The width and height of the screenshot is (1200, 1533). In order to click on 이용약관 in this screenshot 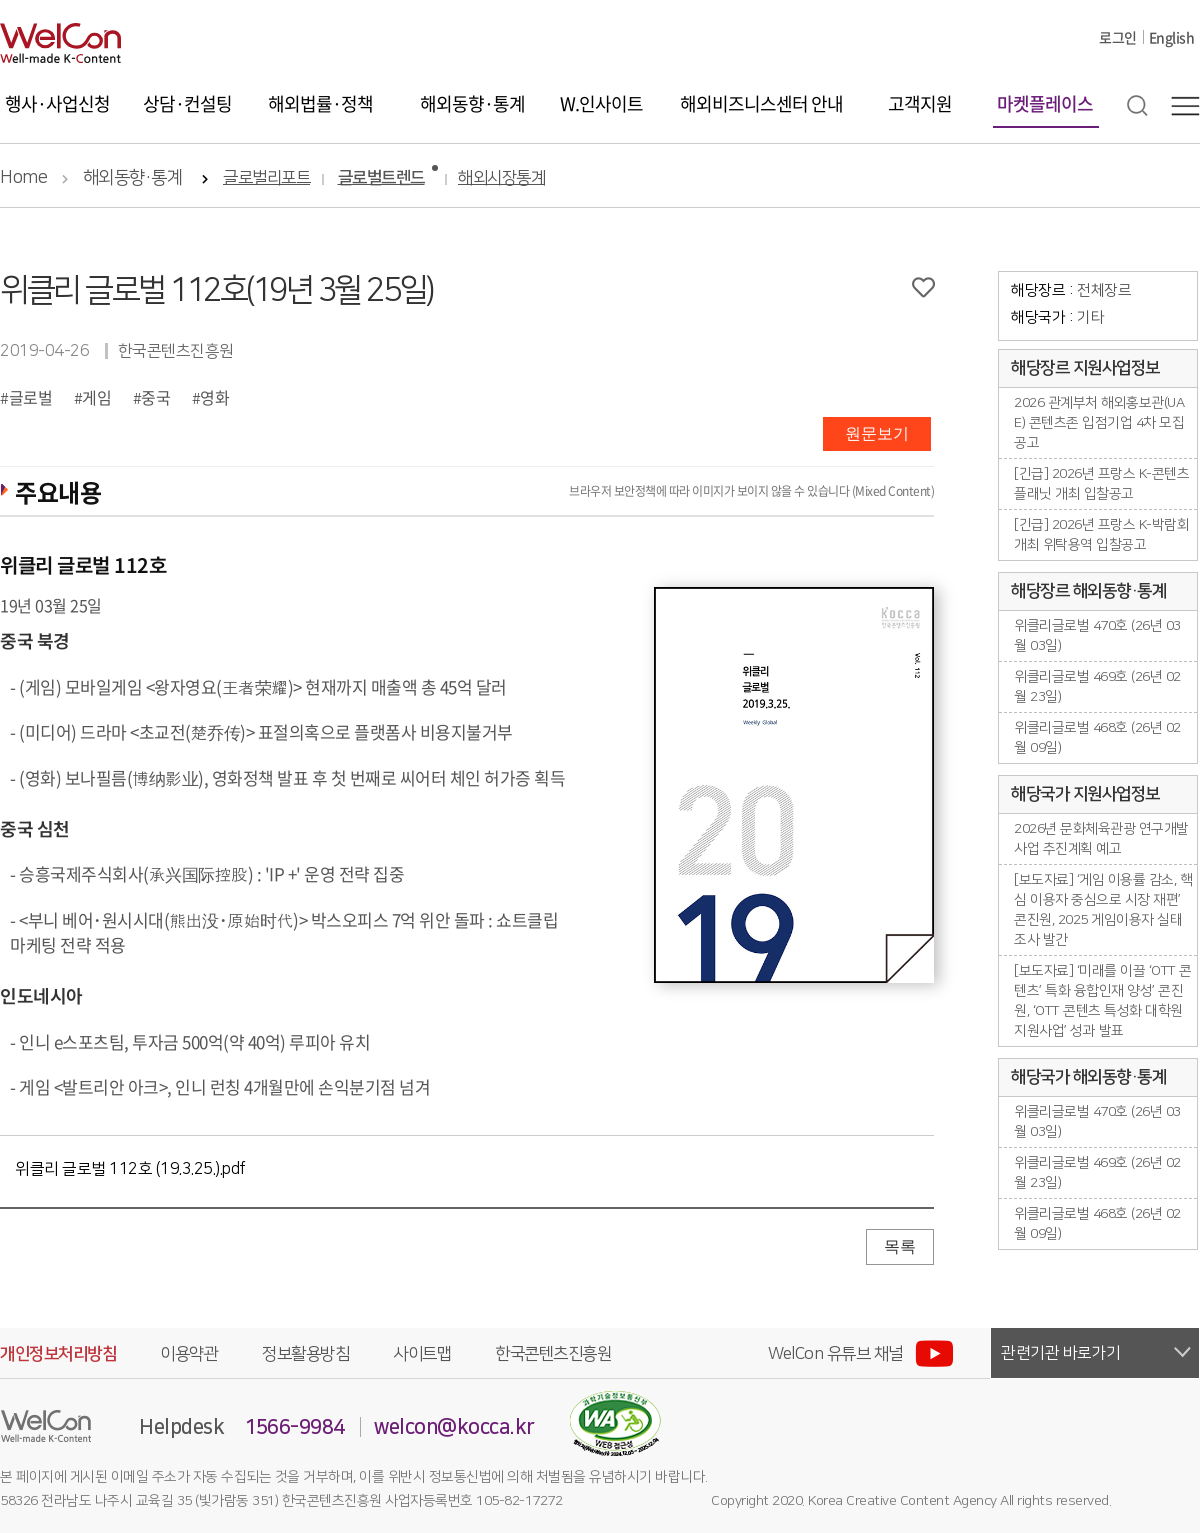, I will do `click(189, 1354)`.